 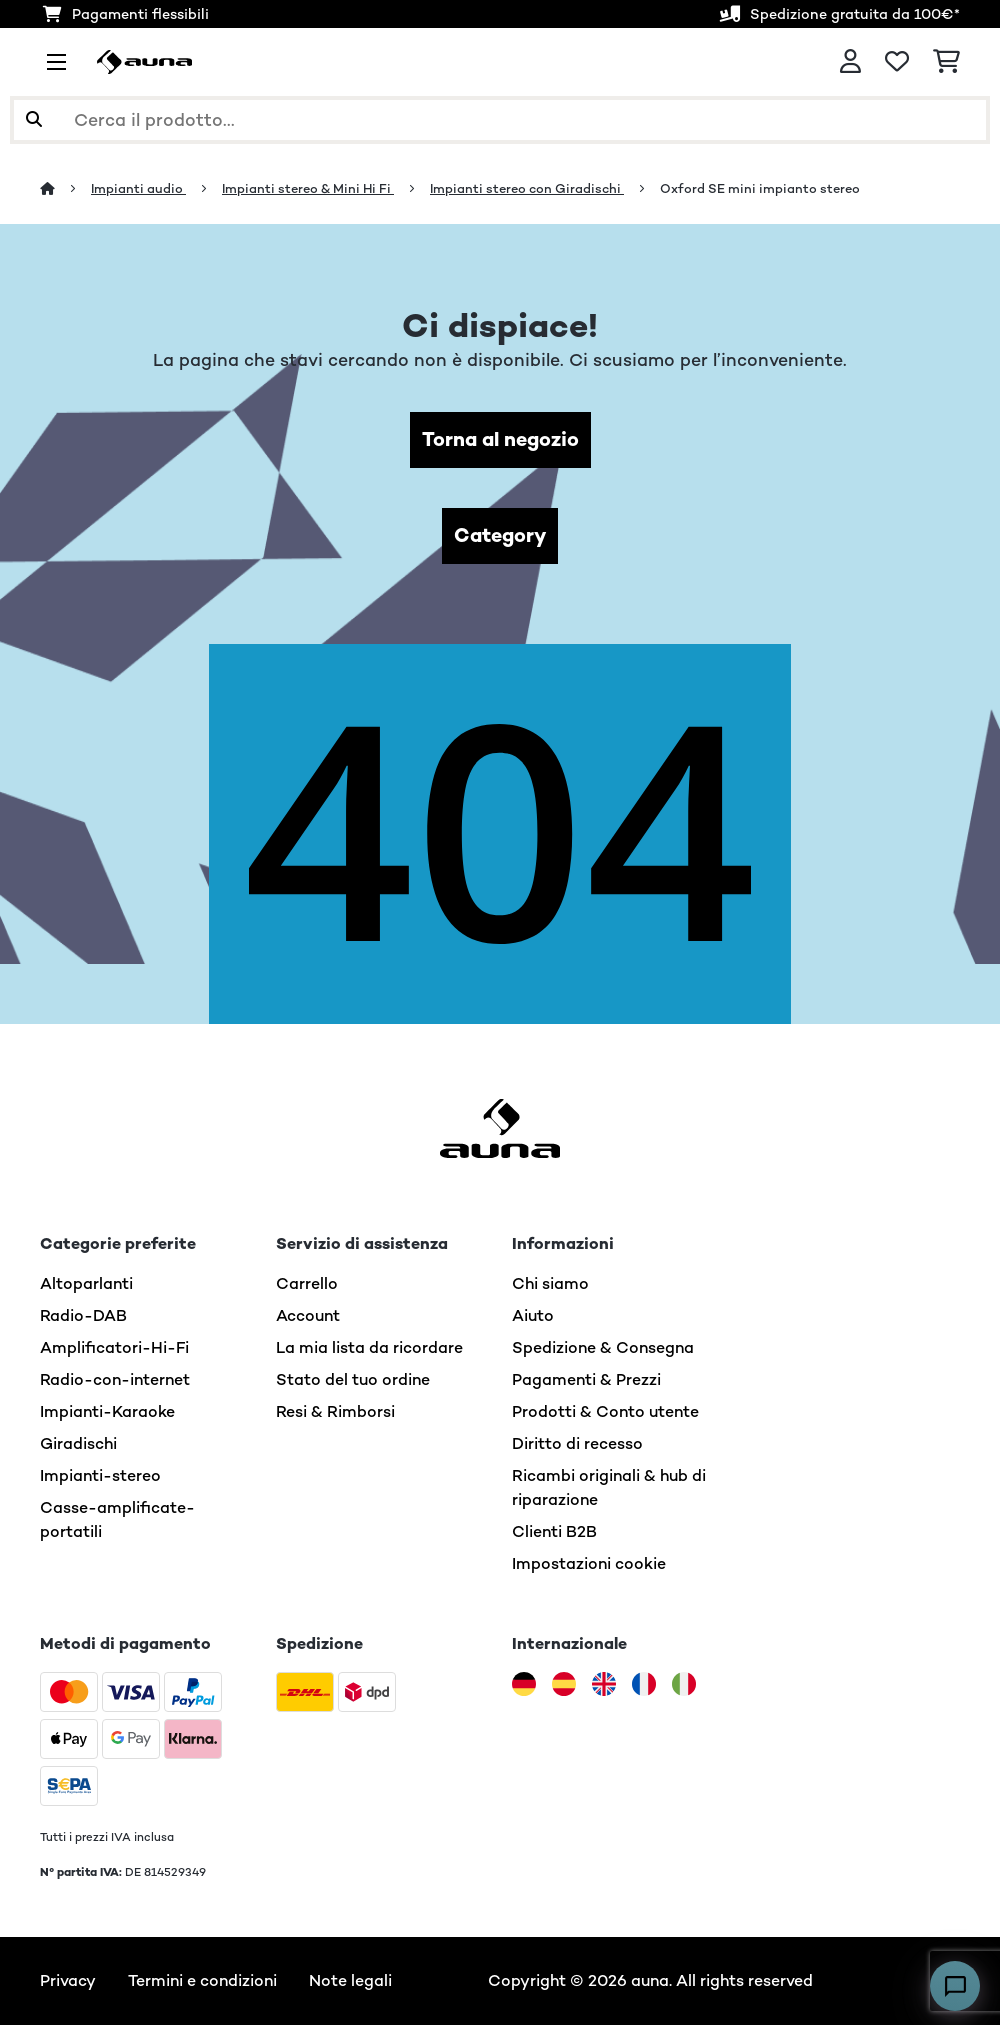 What do you see at coordinates (335, 1411) in the screenshot?
I see `Resi & Rimborsi` at bounding box center [335, 1411].